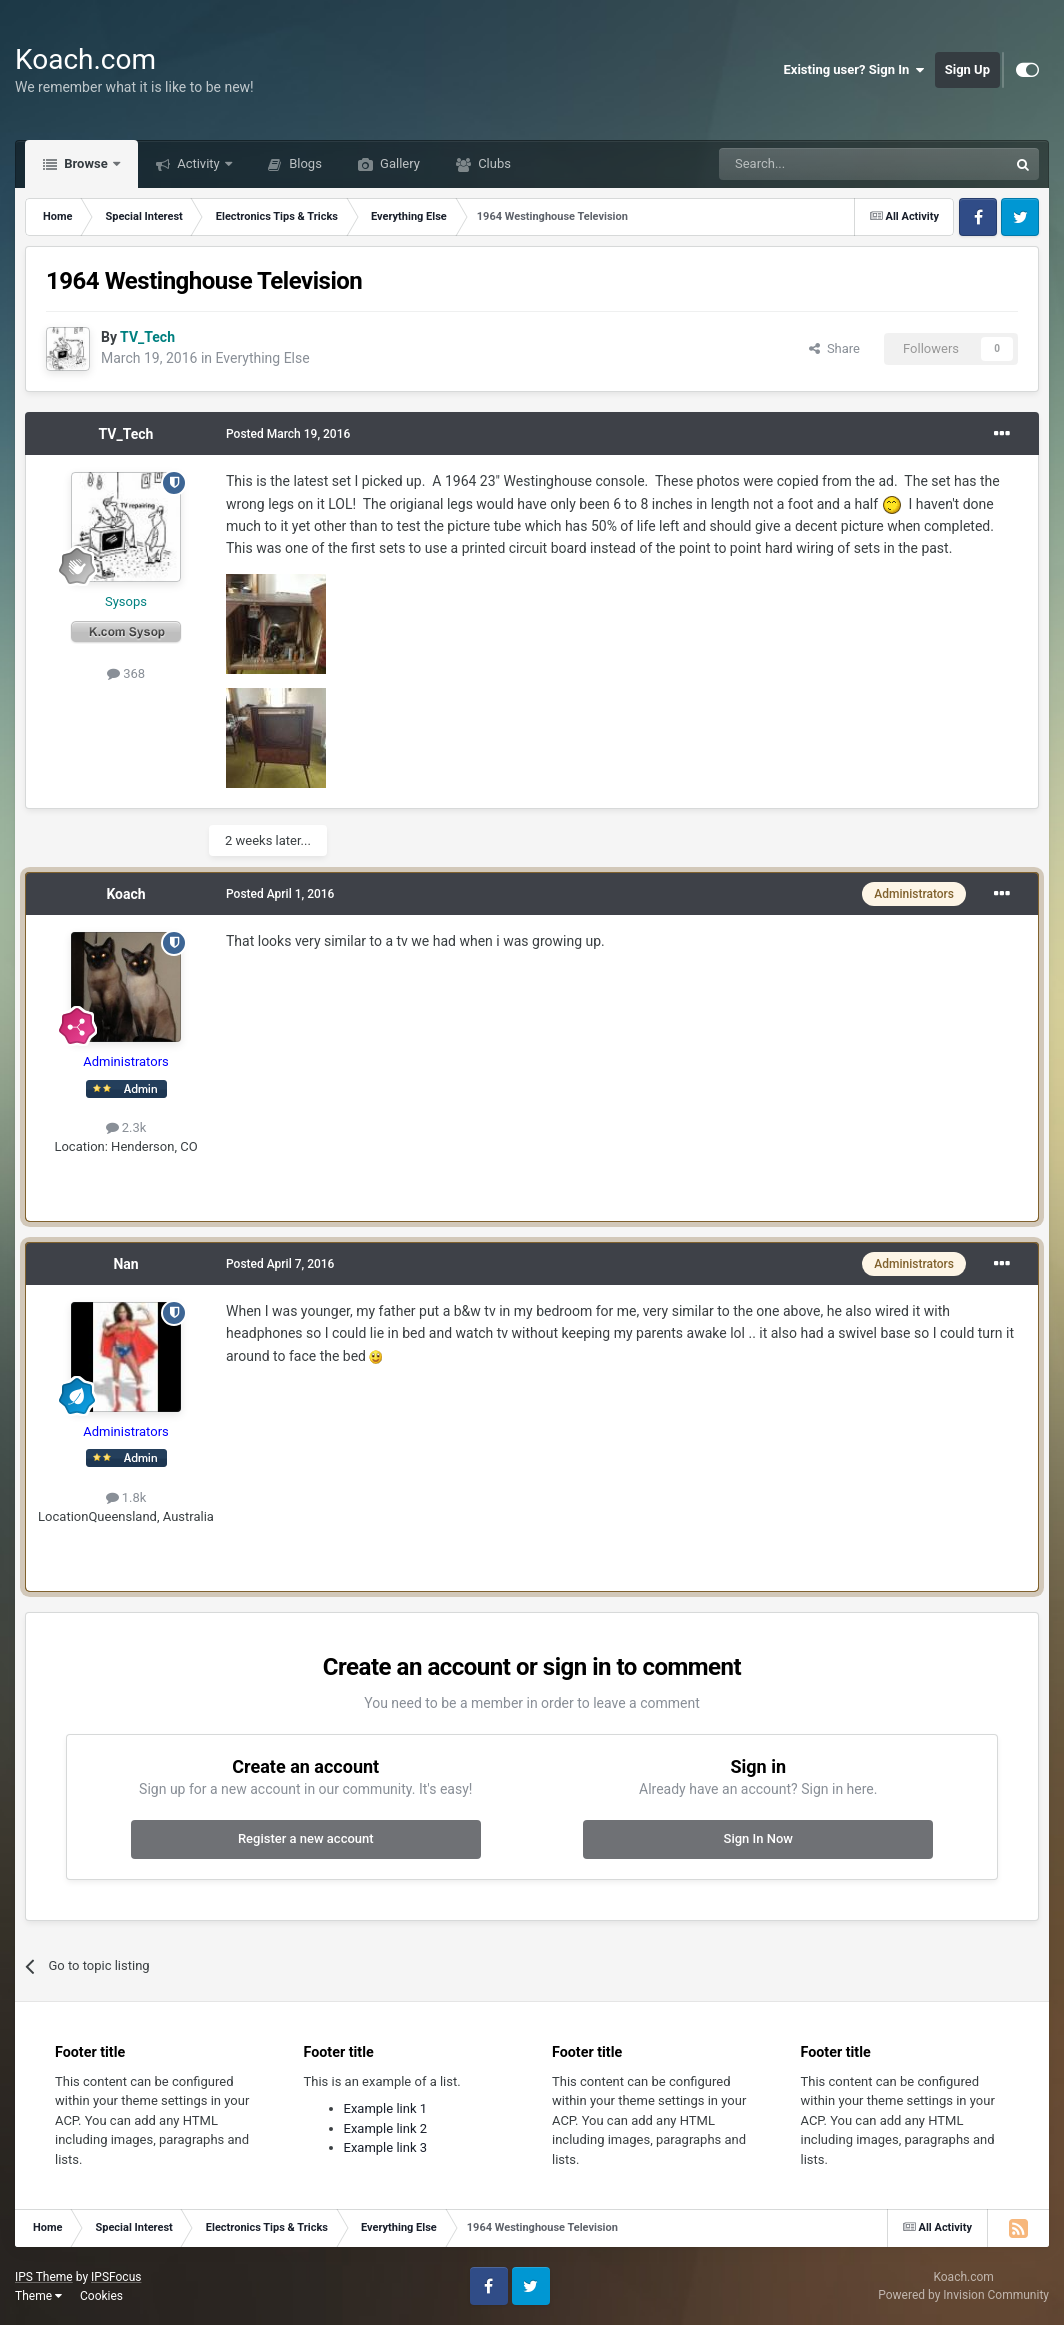 The width and height of the screenshot is (1064, 2325). I want to click on IPSFocus, so click(116, 2277).